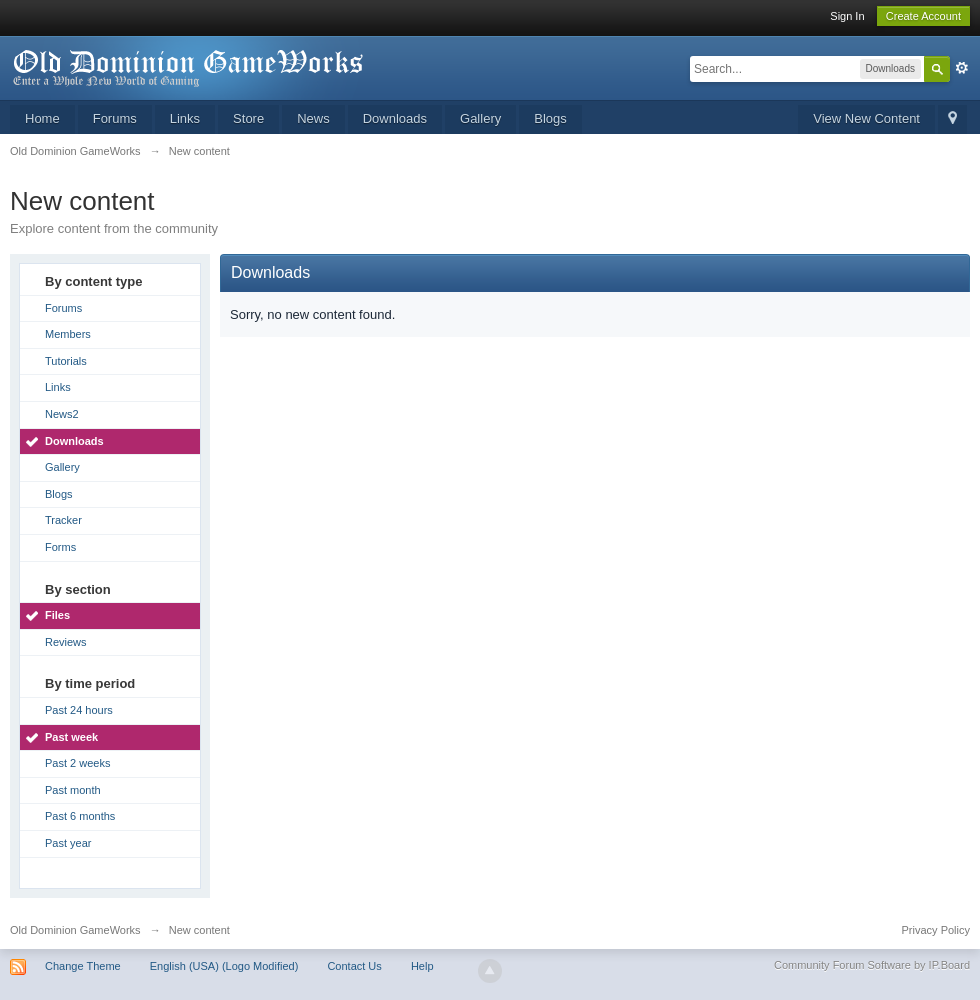 This screenshot has width=980, height=1000. What do you see at coordinates (872, 965) in the screenshot?
I see `Community Forum Software by IP.Board` at bounding box center [872, 965].